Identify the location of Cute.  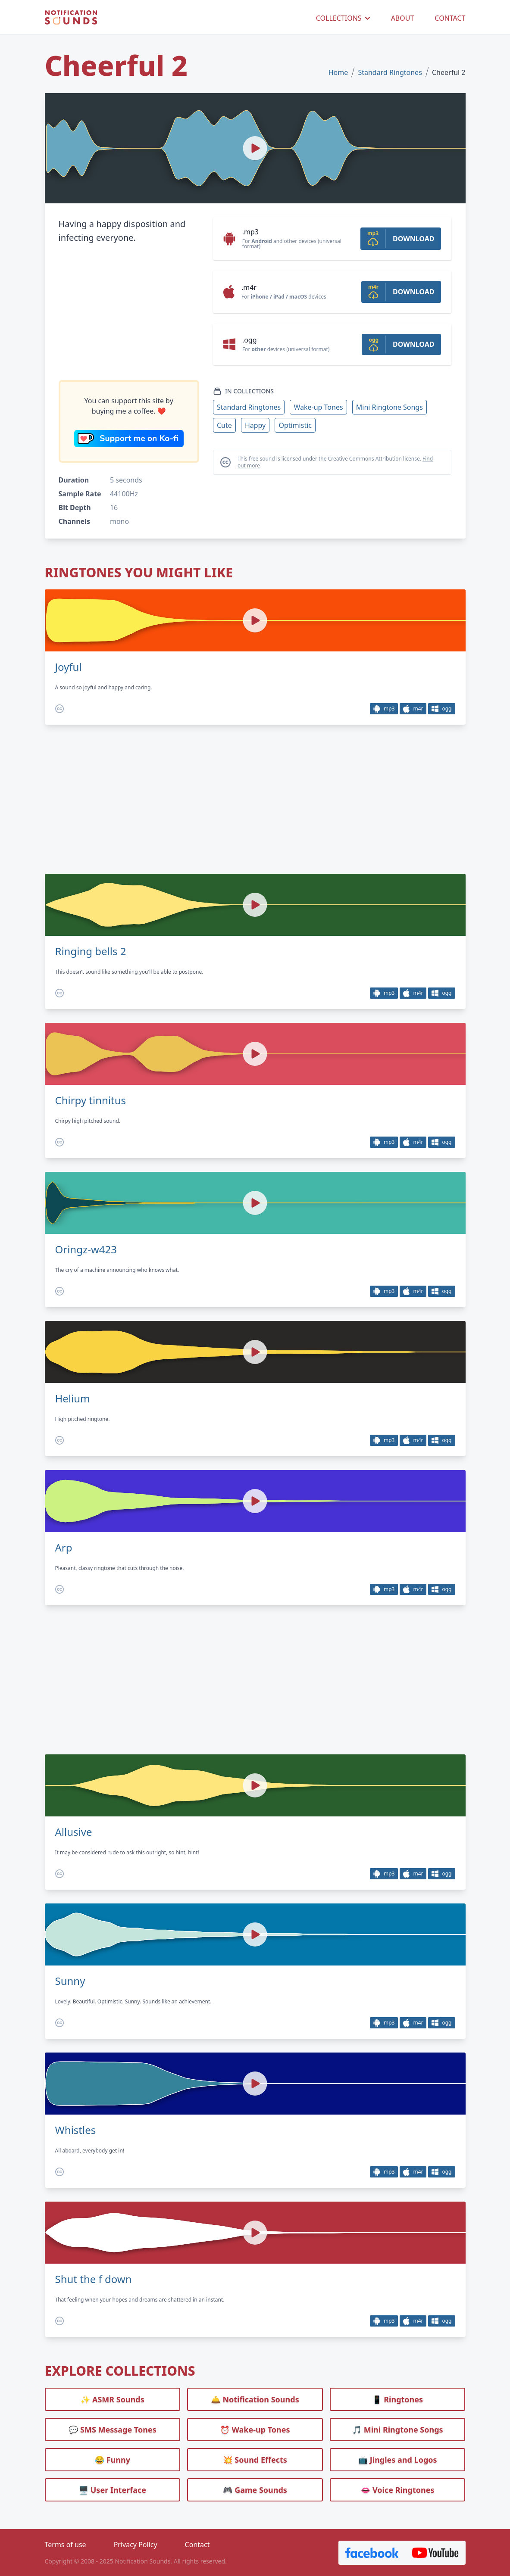
(224, 425).